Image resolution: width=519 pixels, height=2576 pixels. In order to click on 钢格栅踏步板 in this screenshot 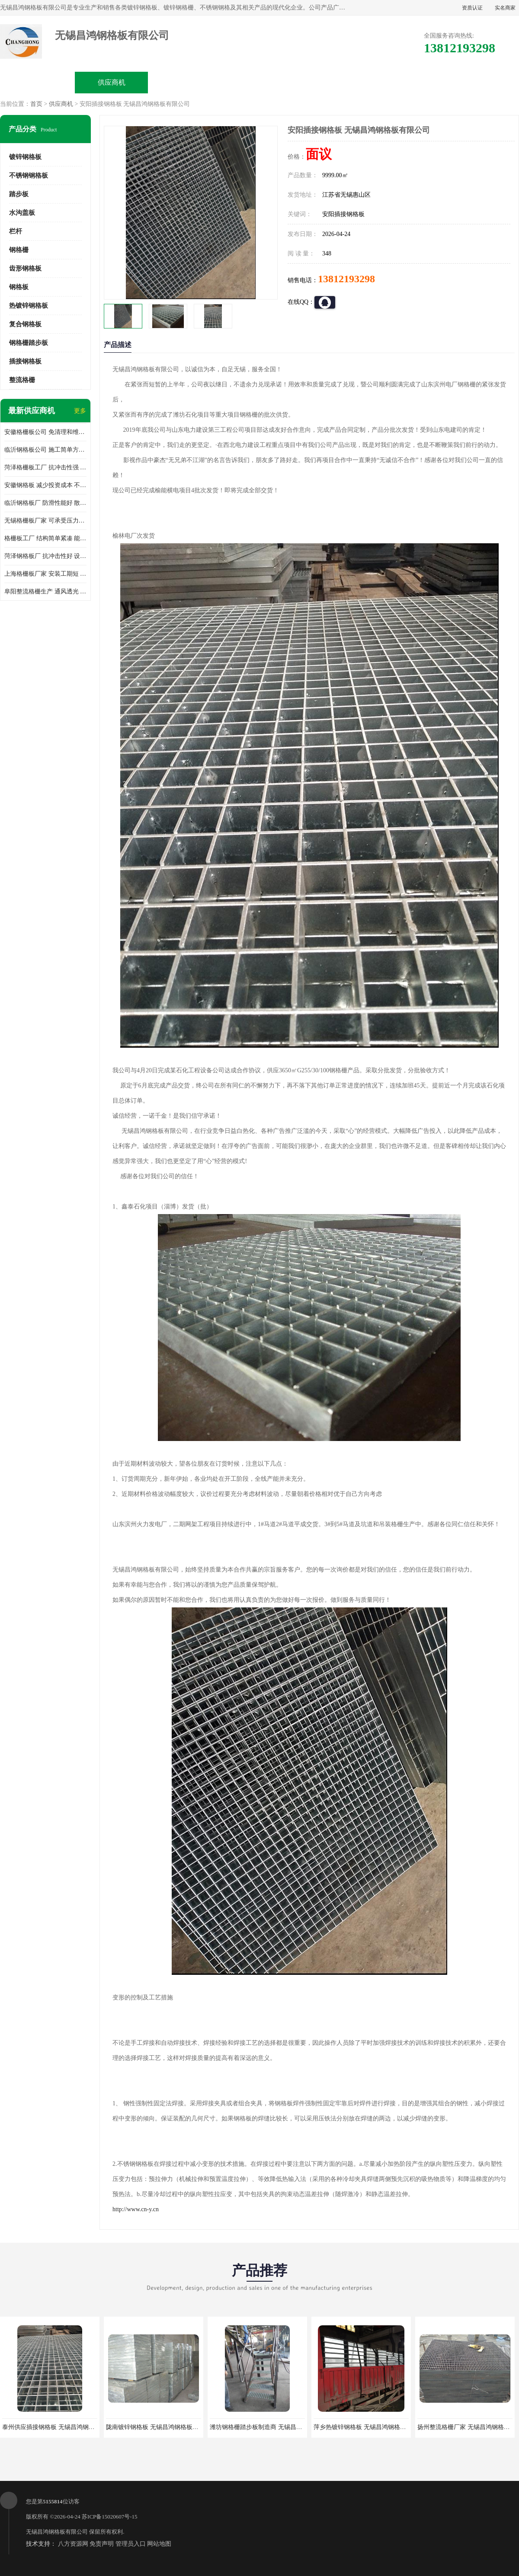, I will do `click(28, 342)`.